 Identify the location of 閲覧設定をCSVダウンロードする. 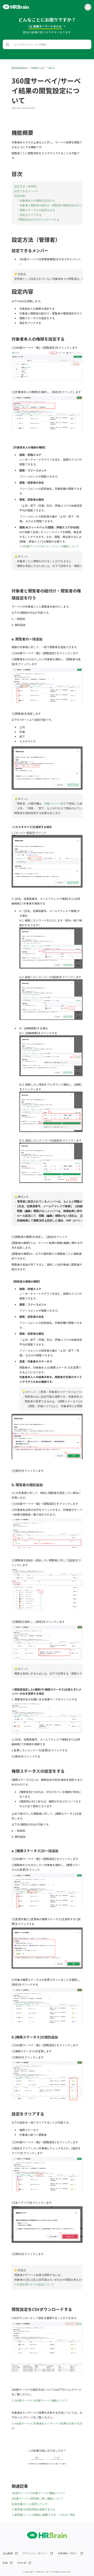
(39, 219).